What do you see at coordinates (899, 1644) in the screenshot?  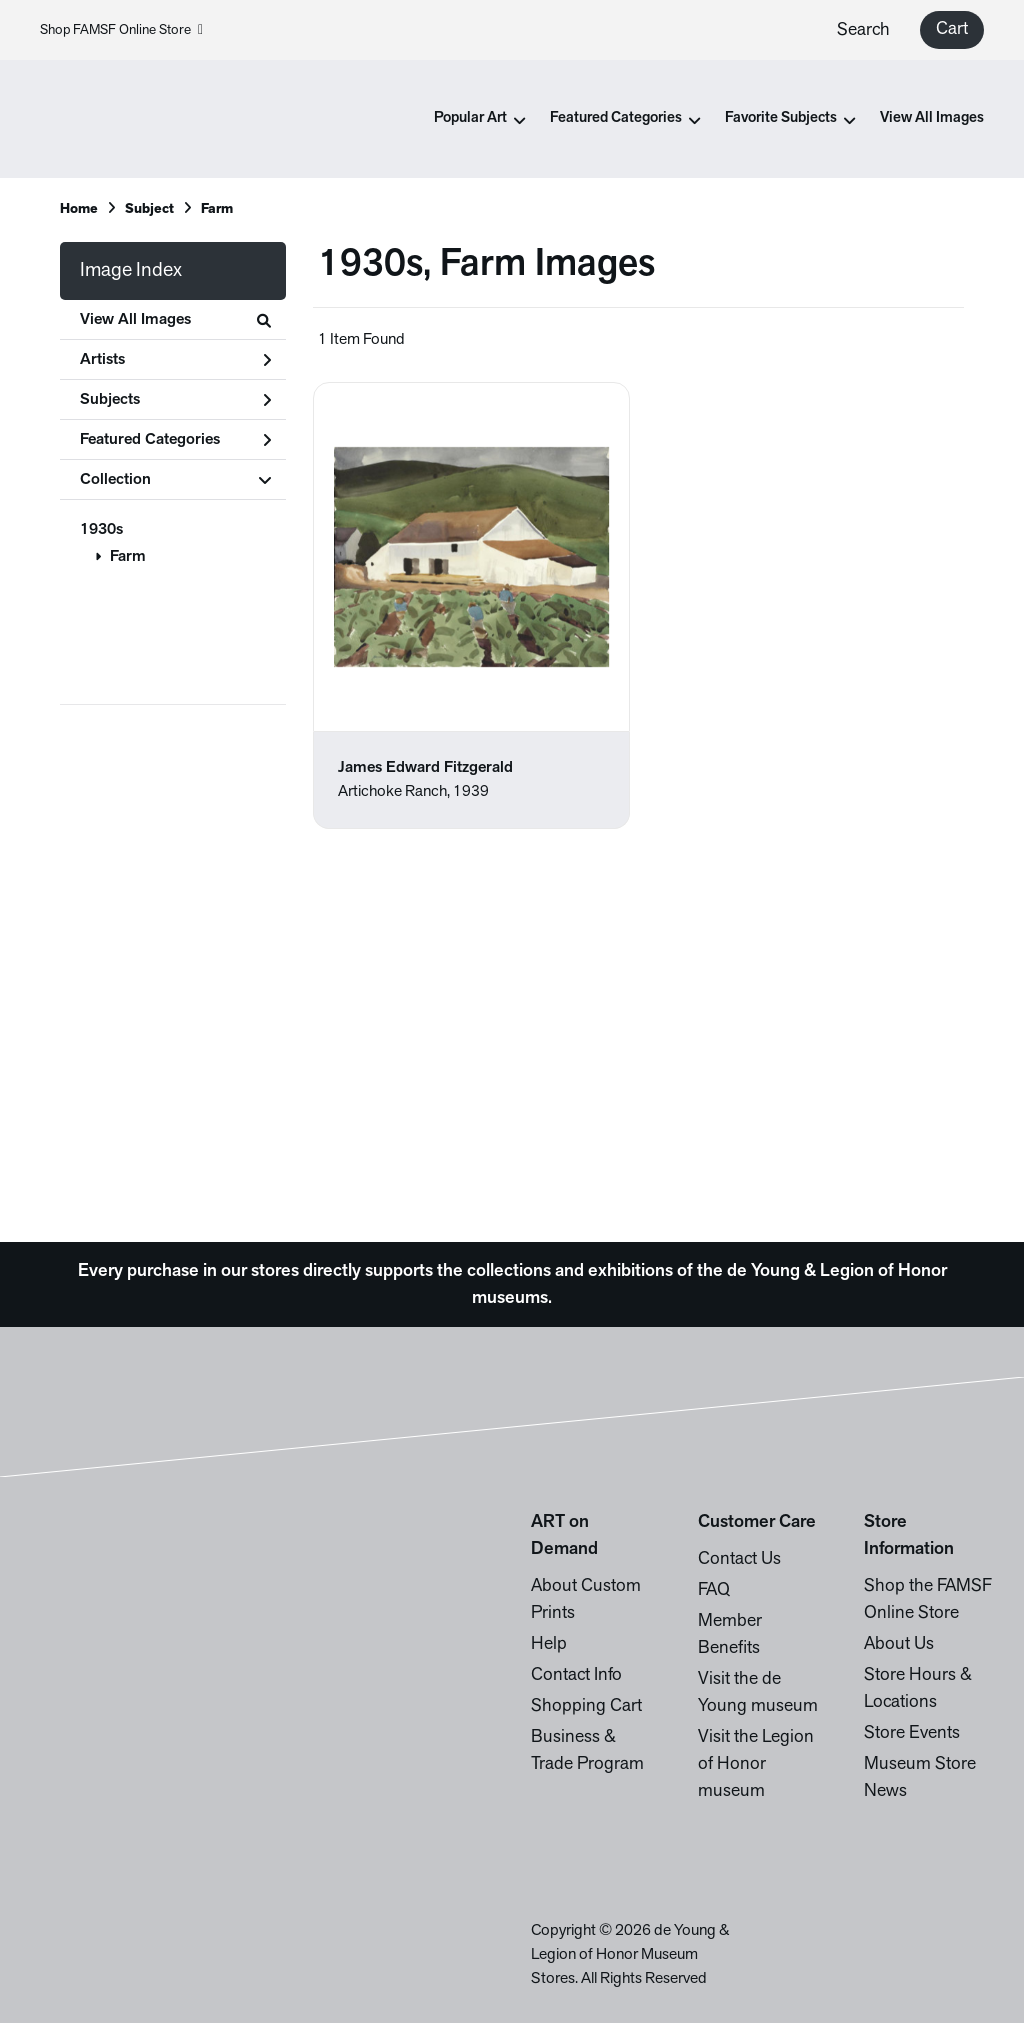 I see `About Us` at bounding box center [899, 1644].